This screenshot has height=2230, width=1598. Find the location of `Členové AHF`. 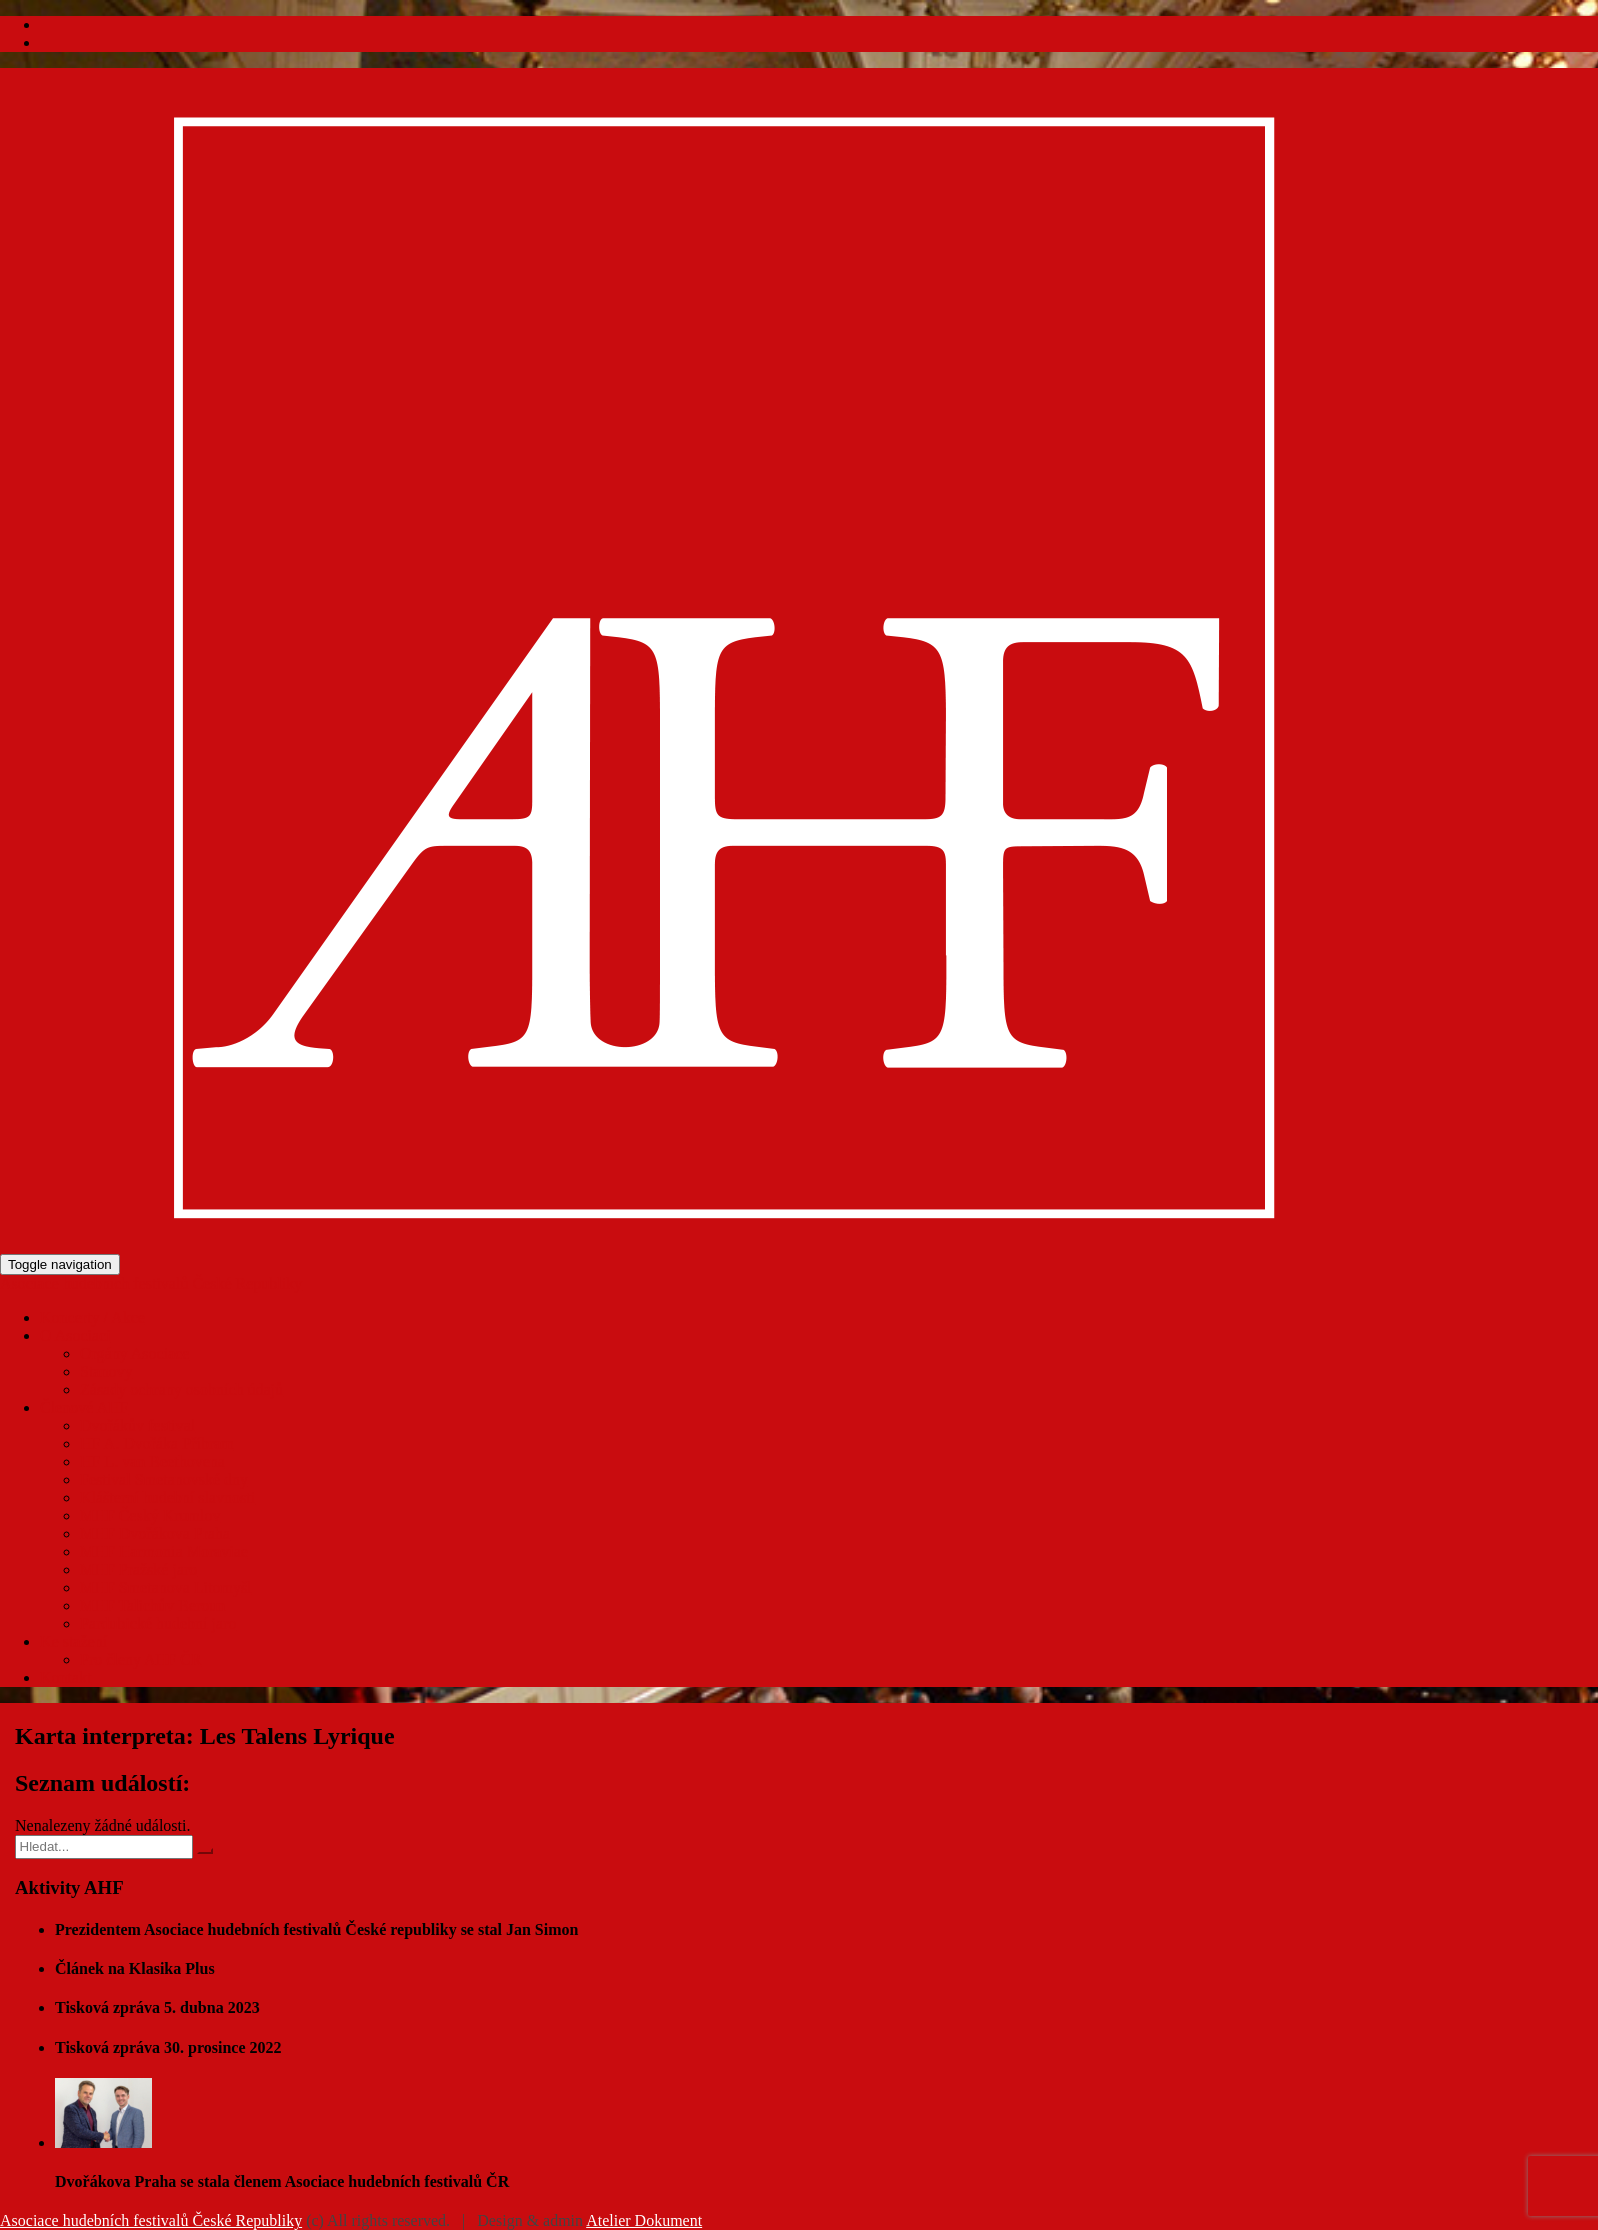

Členové AHF is located at coordinates (84, 1407).